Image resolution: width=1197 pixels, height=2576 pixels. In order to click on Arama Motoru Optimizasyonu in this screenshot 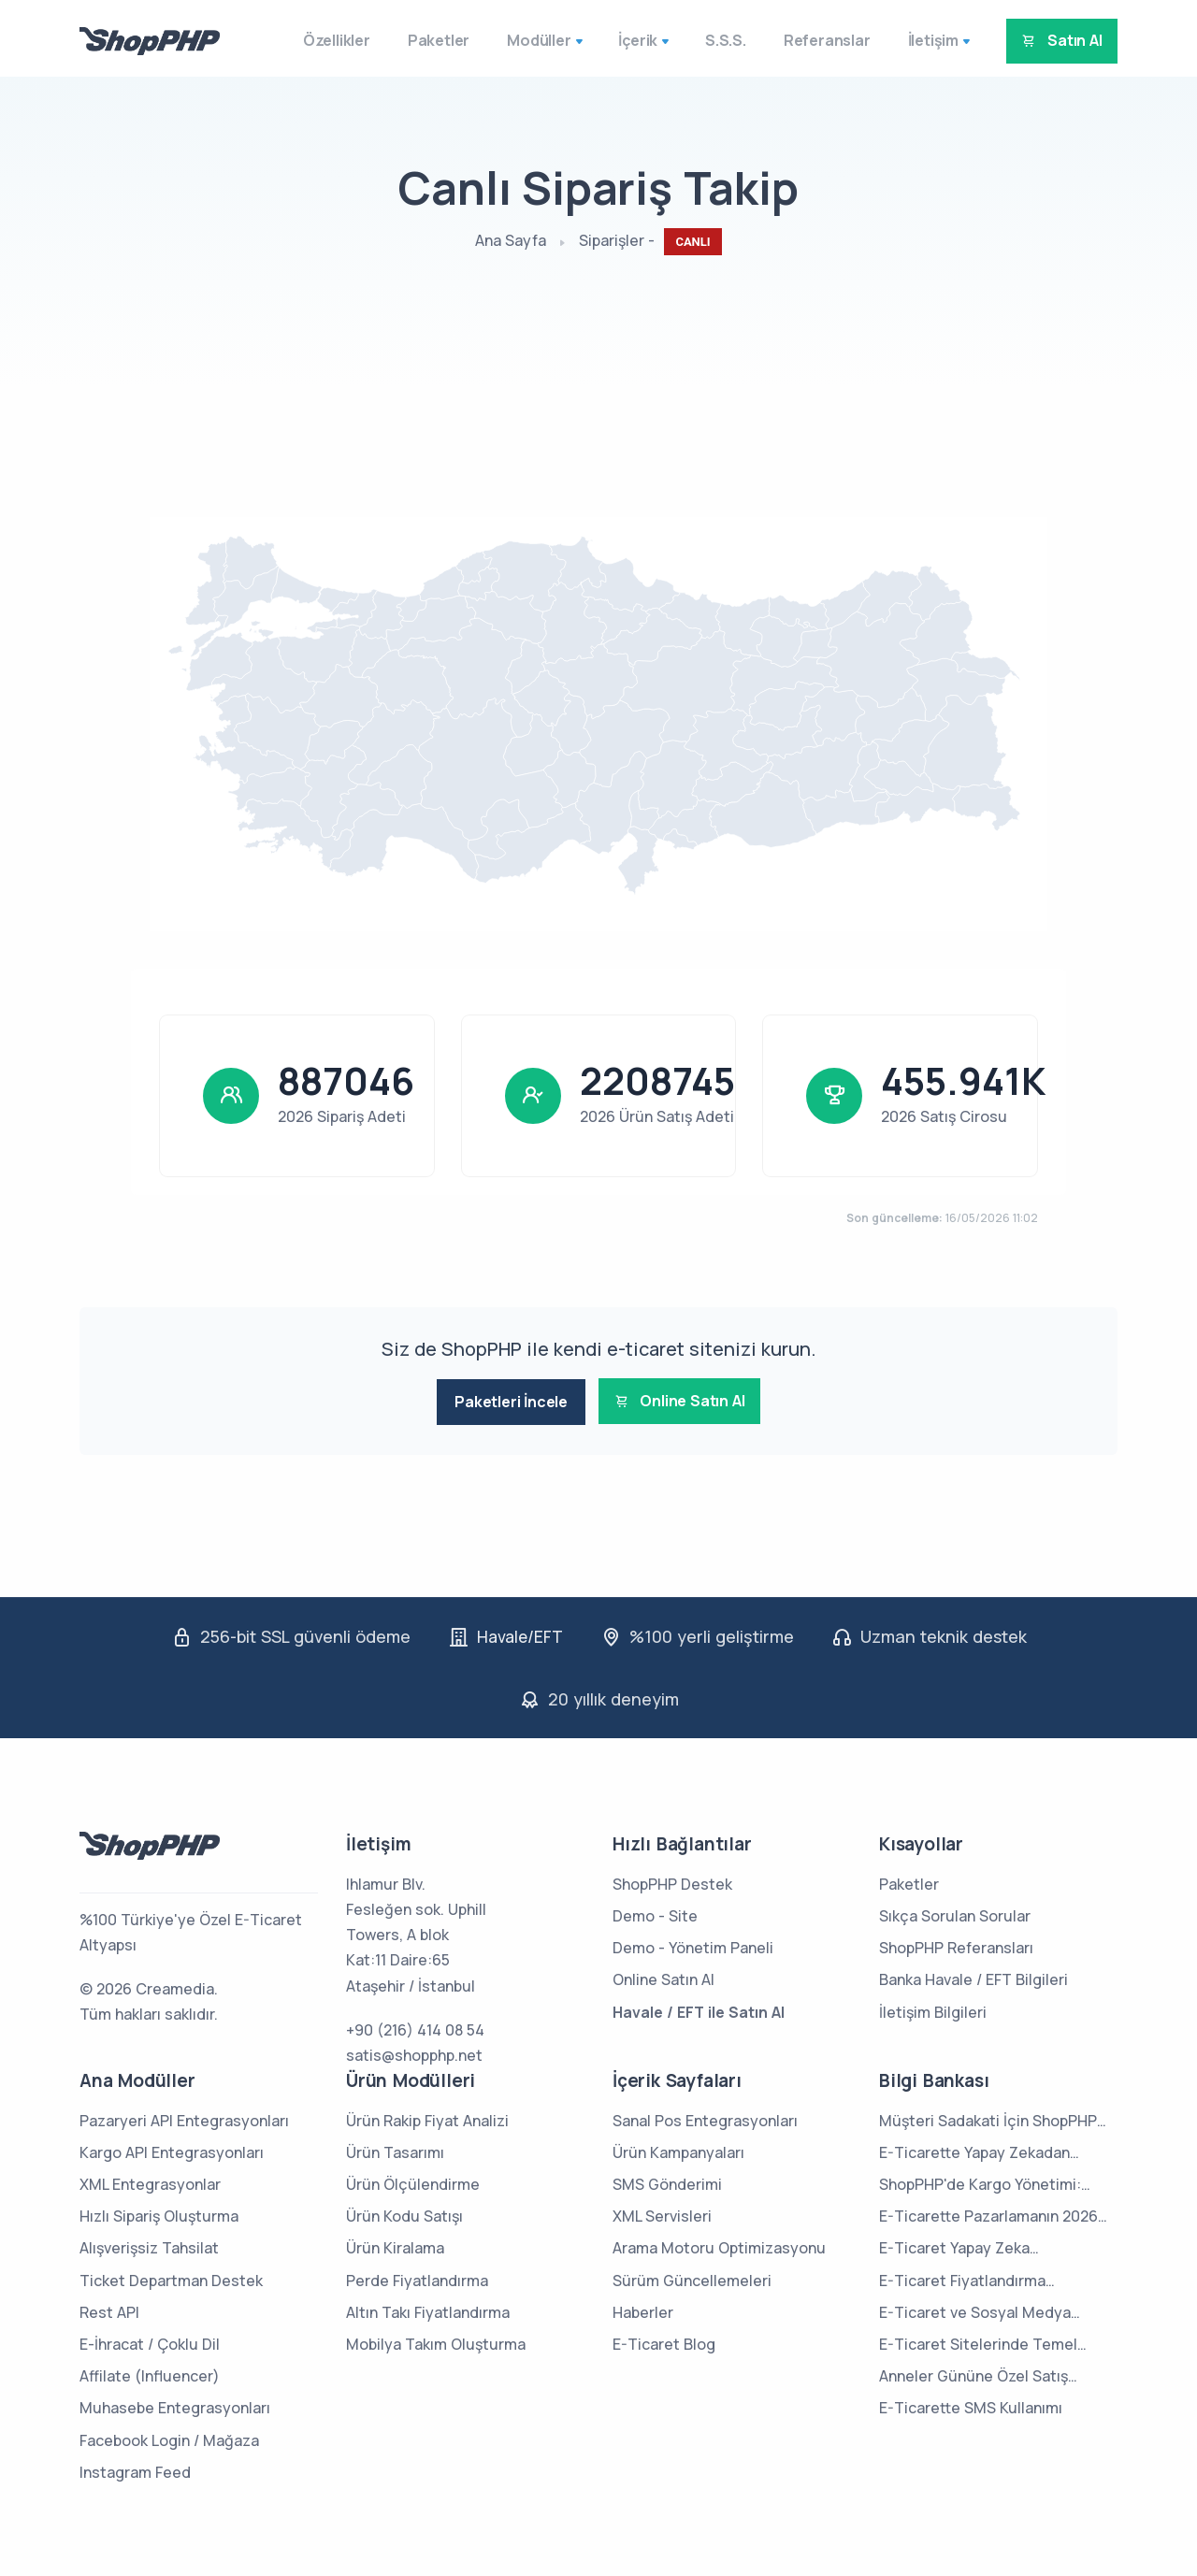, I will do `click(719, 2246)`.